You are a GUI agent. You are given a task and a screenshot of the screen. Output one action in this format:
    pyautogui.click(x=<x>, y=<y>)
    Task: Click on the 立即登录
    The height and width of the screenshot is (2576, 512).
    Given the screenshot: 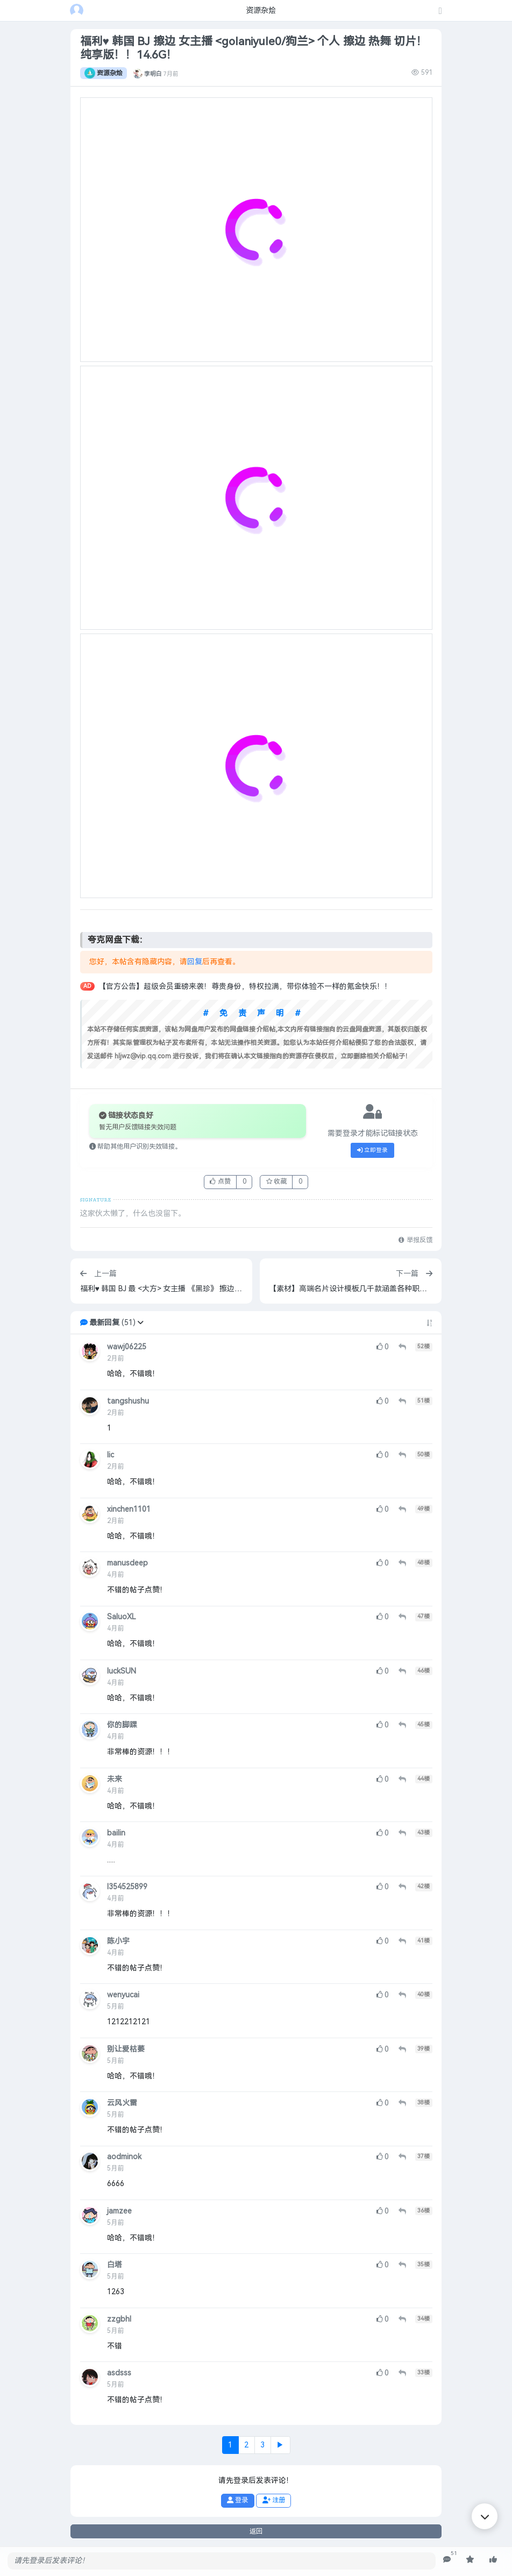 What is the action you would take?
    pyautogui.click(x=372, y=1150)
    